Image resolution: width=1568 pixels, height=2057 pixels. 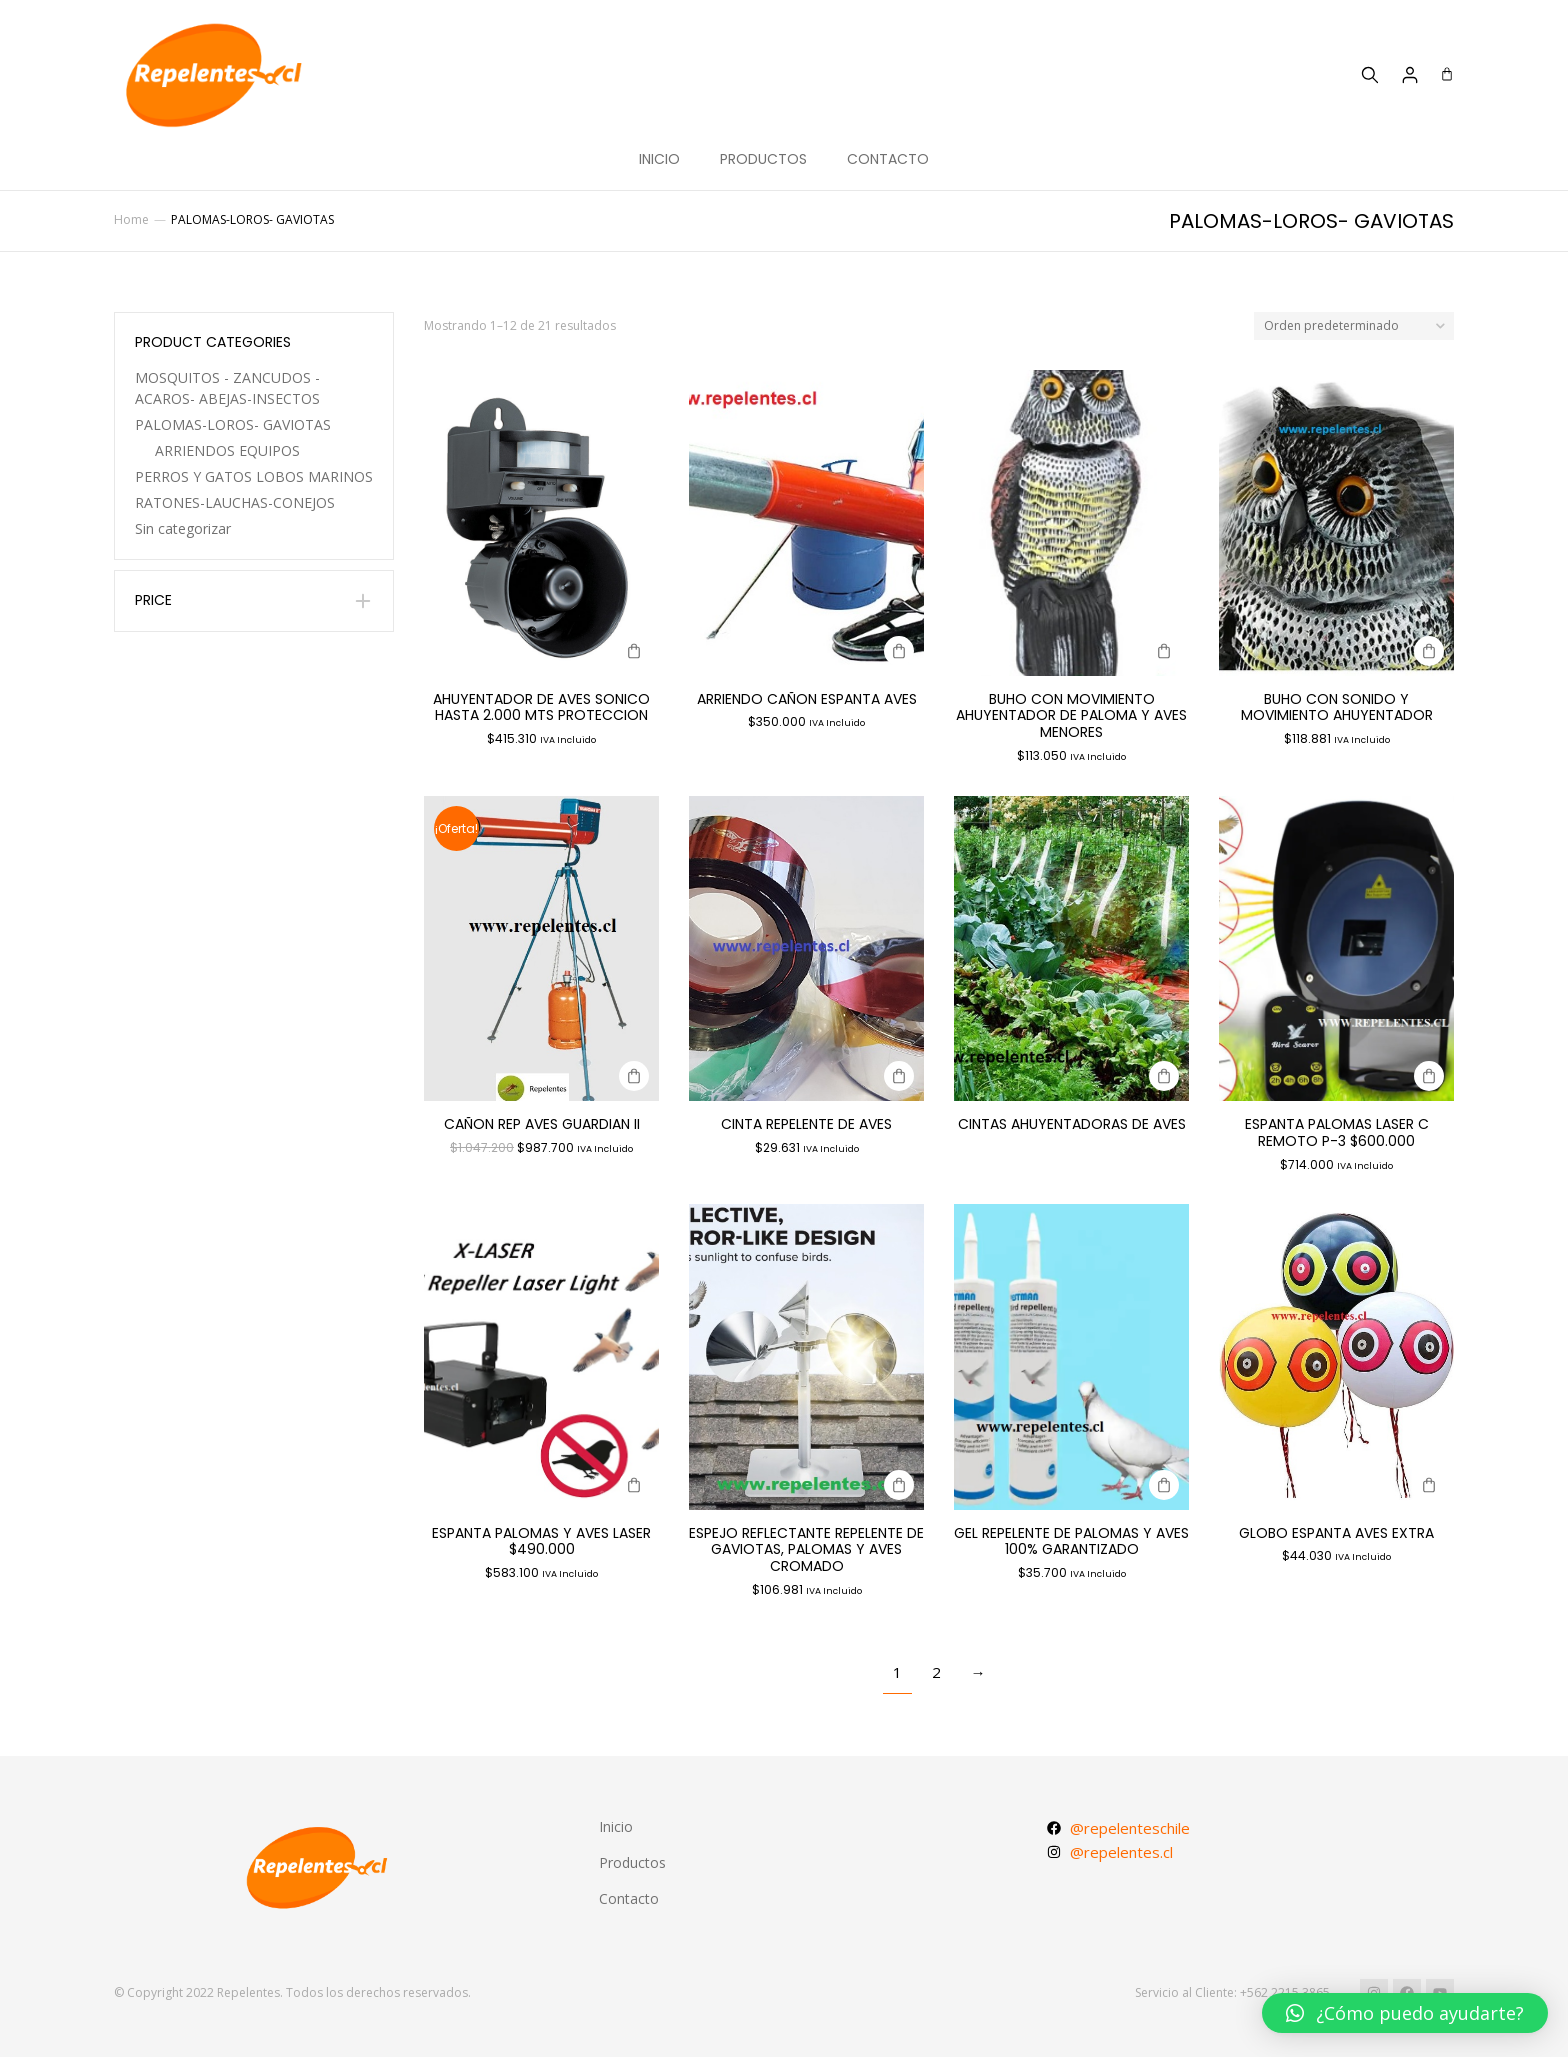 What do you see at coordinates (227, 450) in the screenshot?
I see `ARRIENDOS EQUIPOS` at bounding box center [227, 450].